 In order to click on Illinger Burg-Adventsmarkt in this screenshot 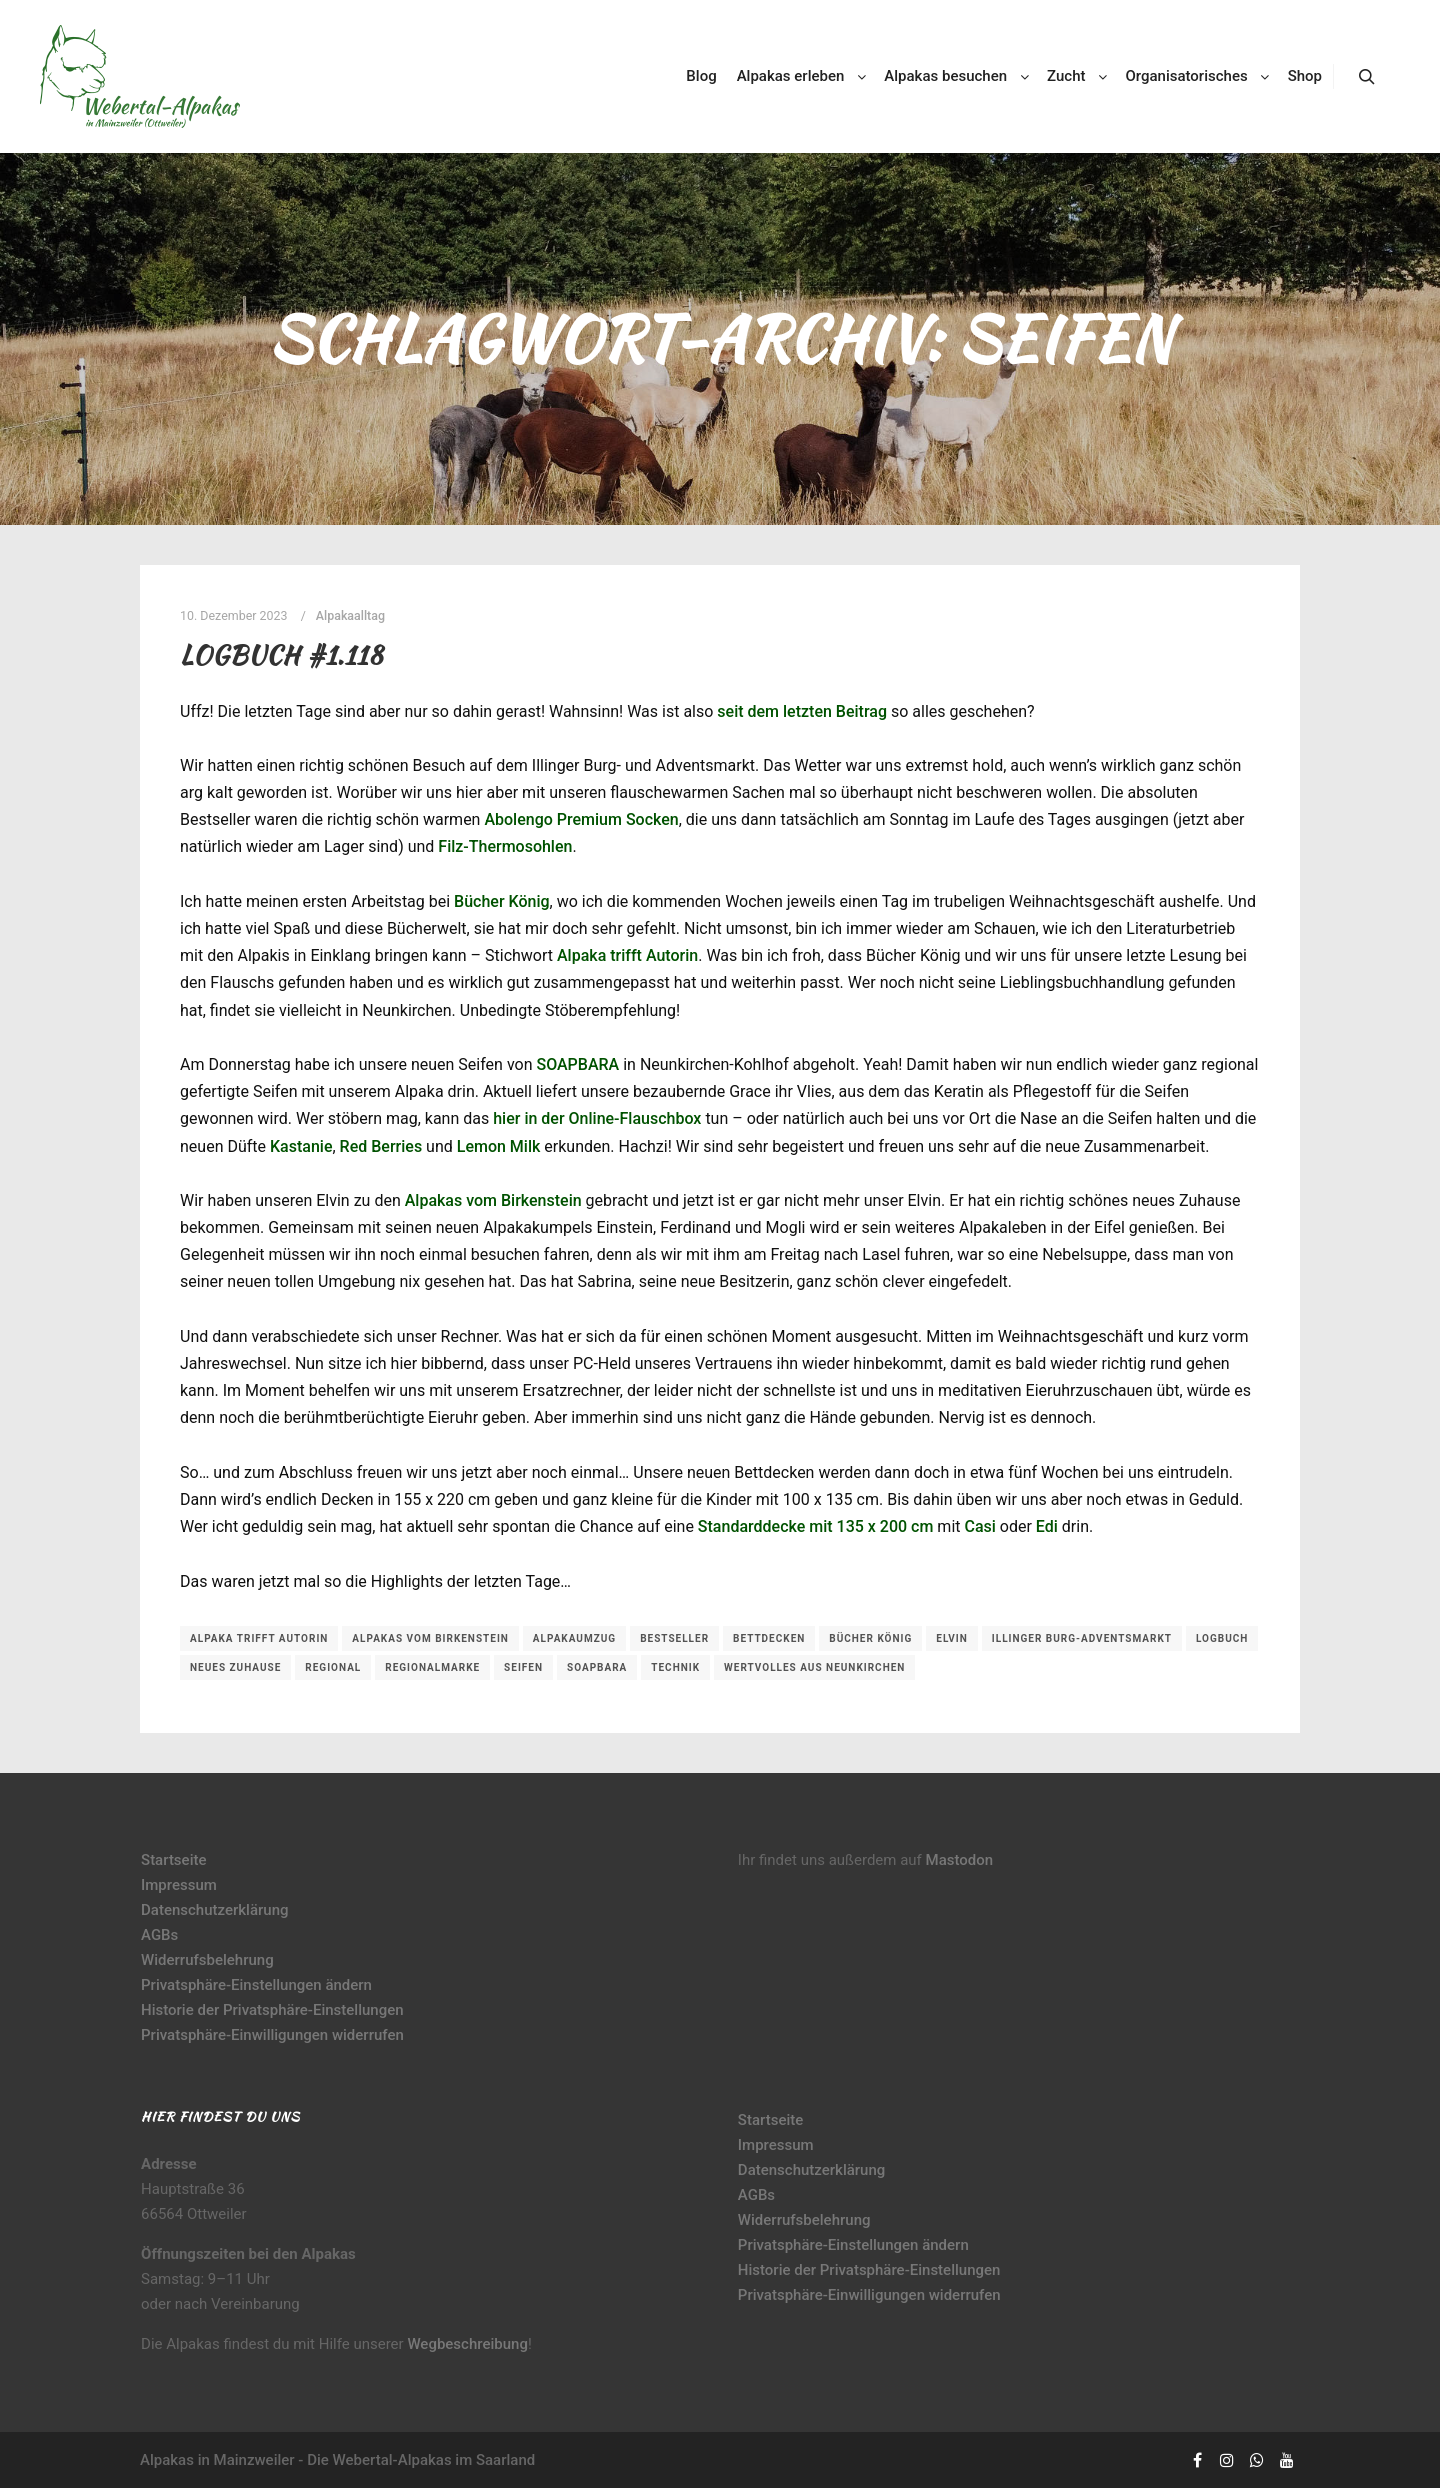, I will do `click(1082, 1638)`.